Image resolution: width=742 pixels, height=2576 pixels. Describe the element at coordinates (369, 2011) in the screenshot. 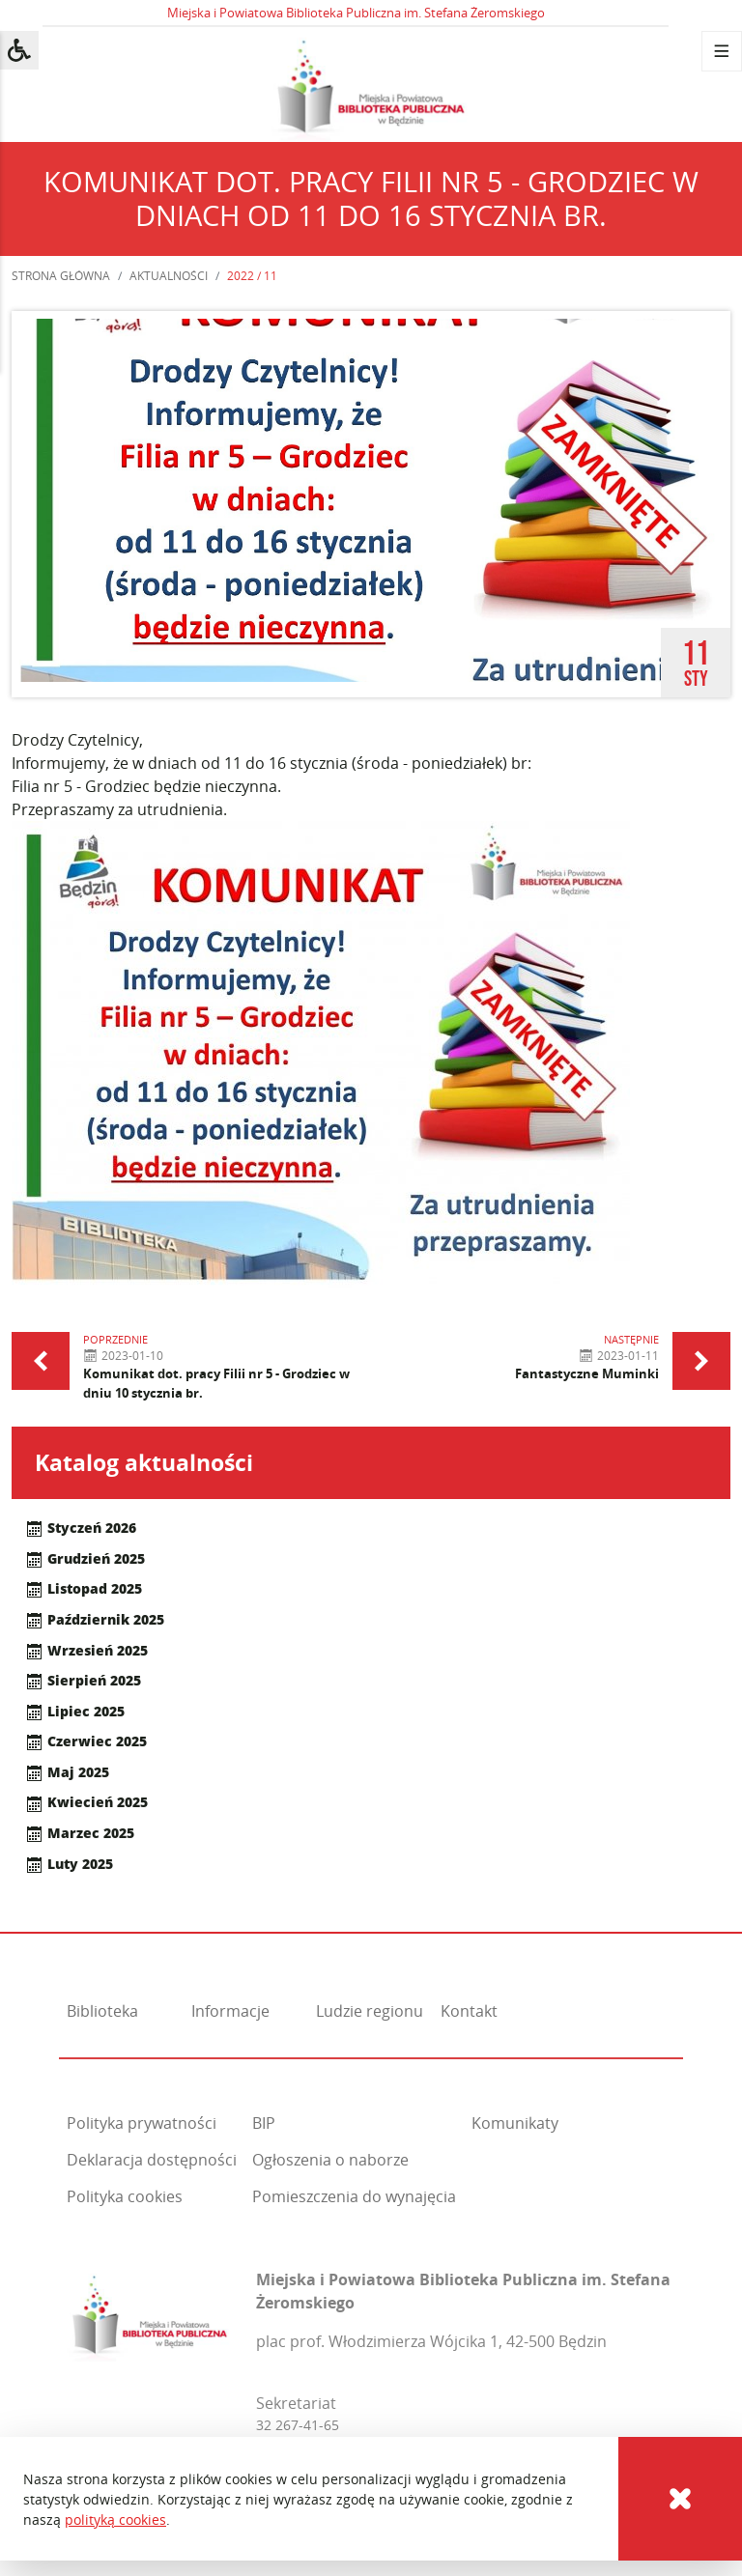

I see `Ludzie regionu` at that location.